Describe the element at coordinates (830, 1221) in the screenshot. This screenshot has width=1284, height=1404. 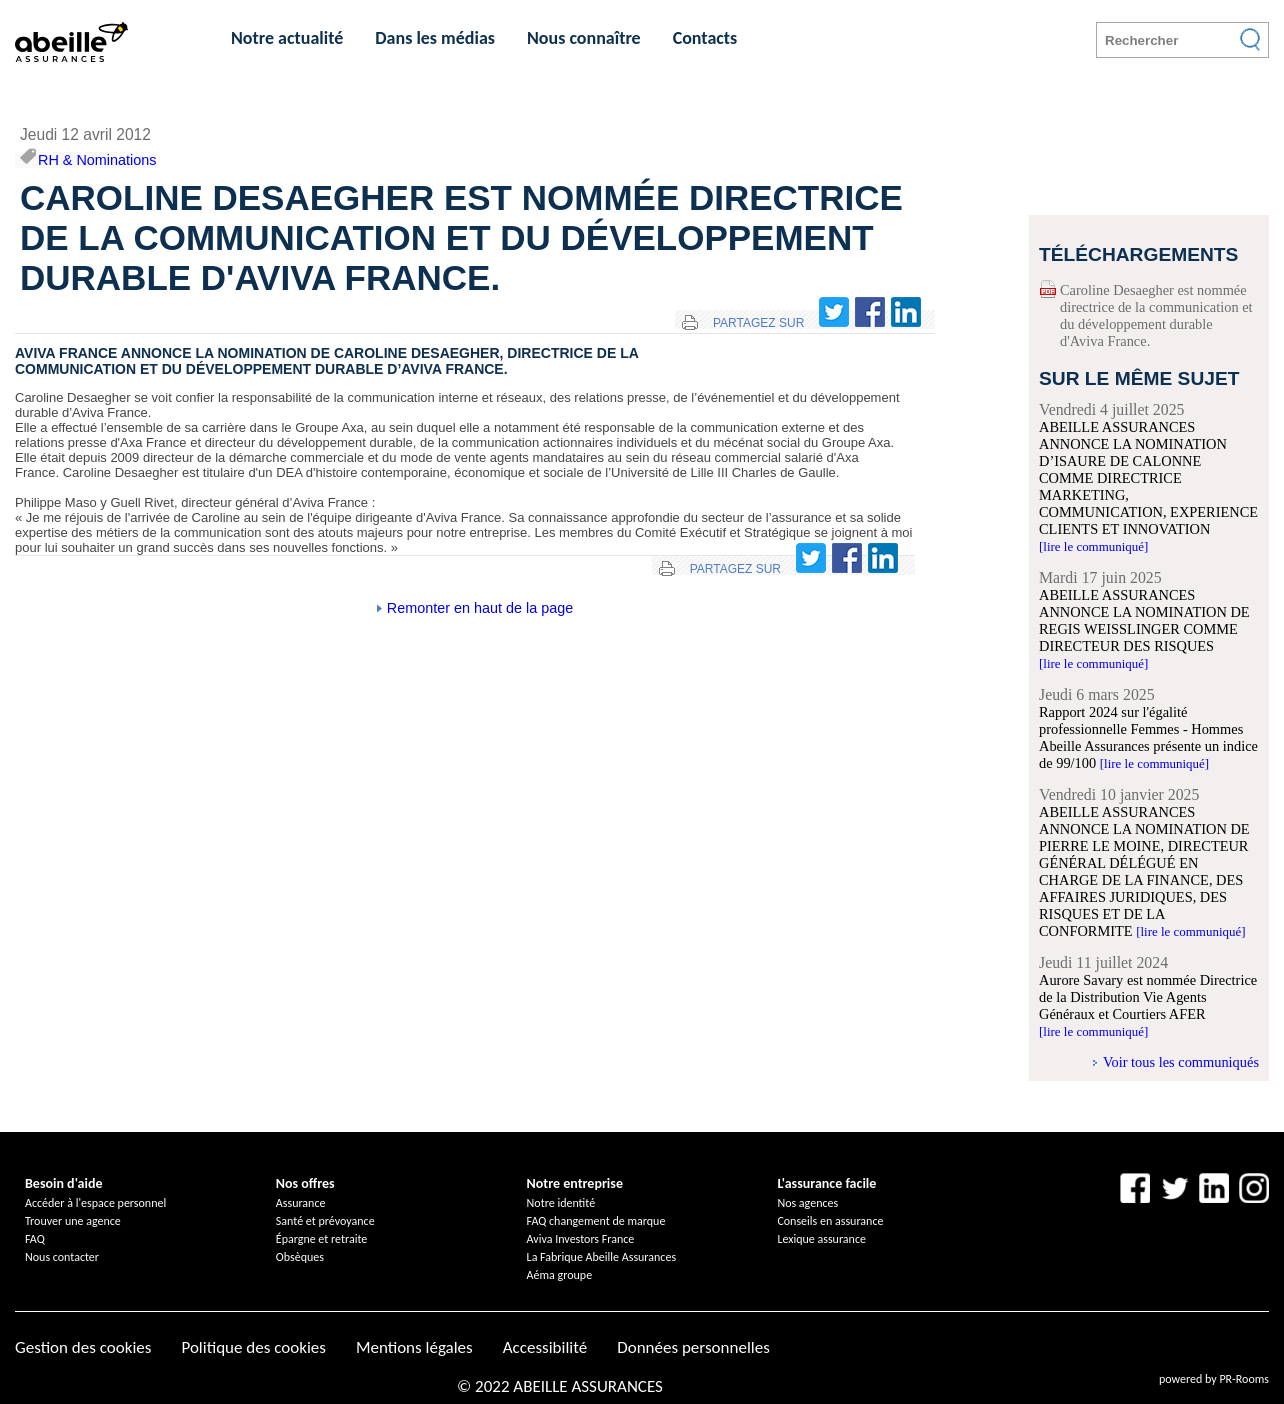
I see `Conseils en assurance` at that location.